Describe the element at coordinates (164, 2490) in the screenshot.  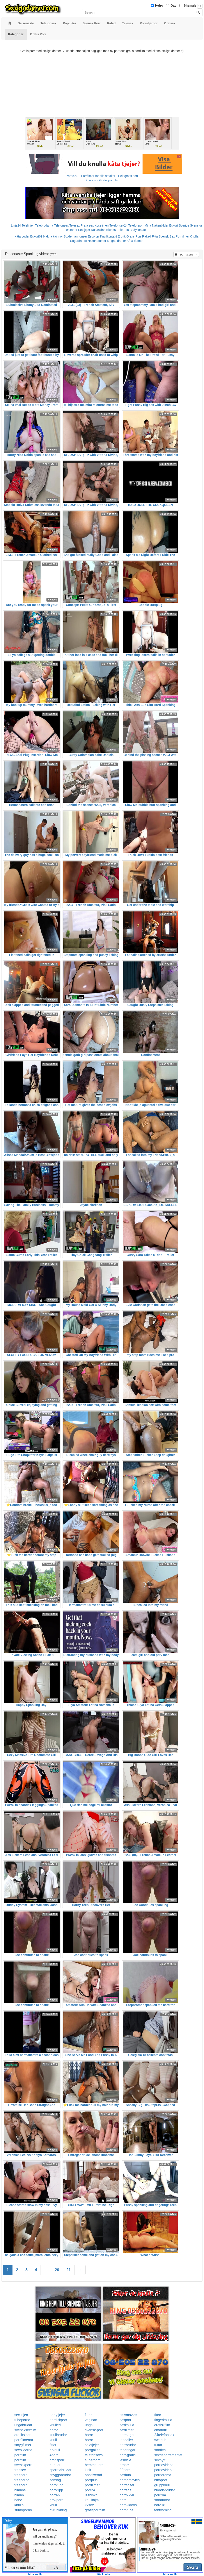
I see `blondabrudar` at that location.